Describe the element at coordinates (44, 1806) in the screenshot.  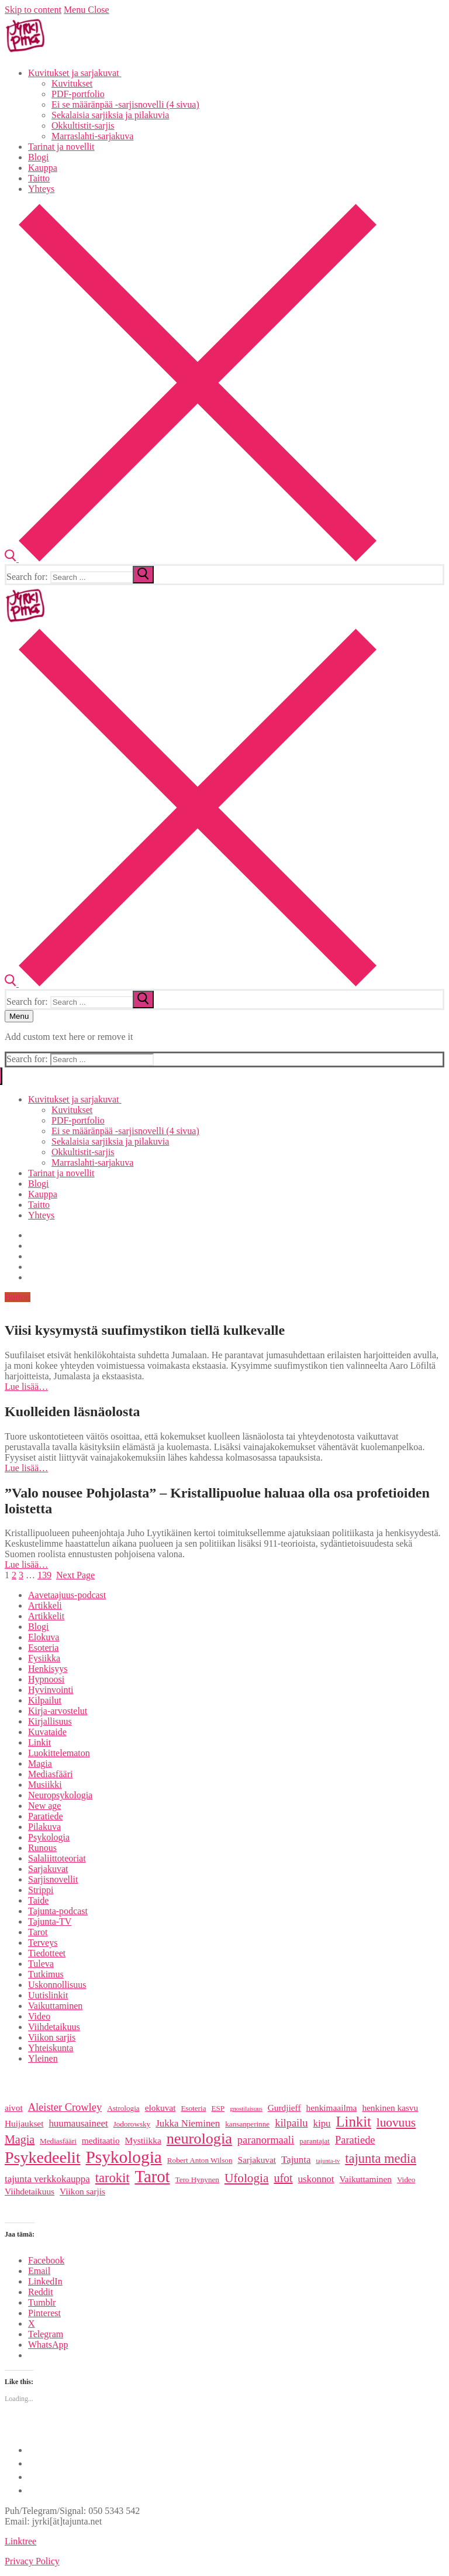
I see `New age` at that location.